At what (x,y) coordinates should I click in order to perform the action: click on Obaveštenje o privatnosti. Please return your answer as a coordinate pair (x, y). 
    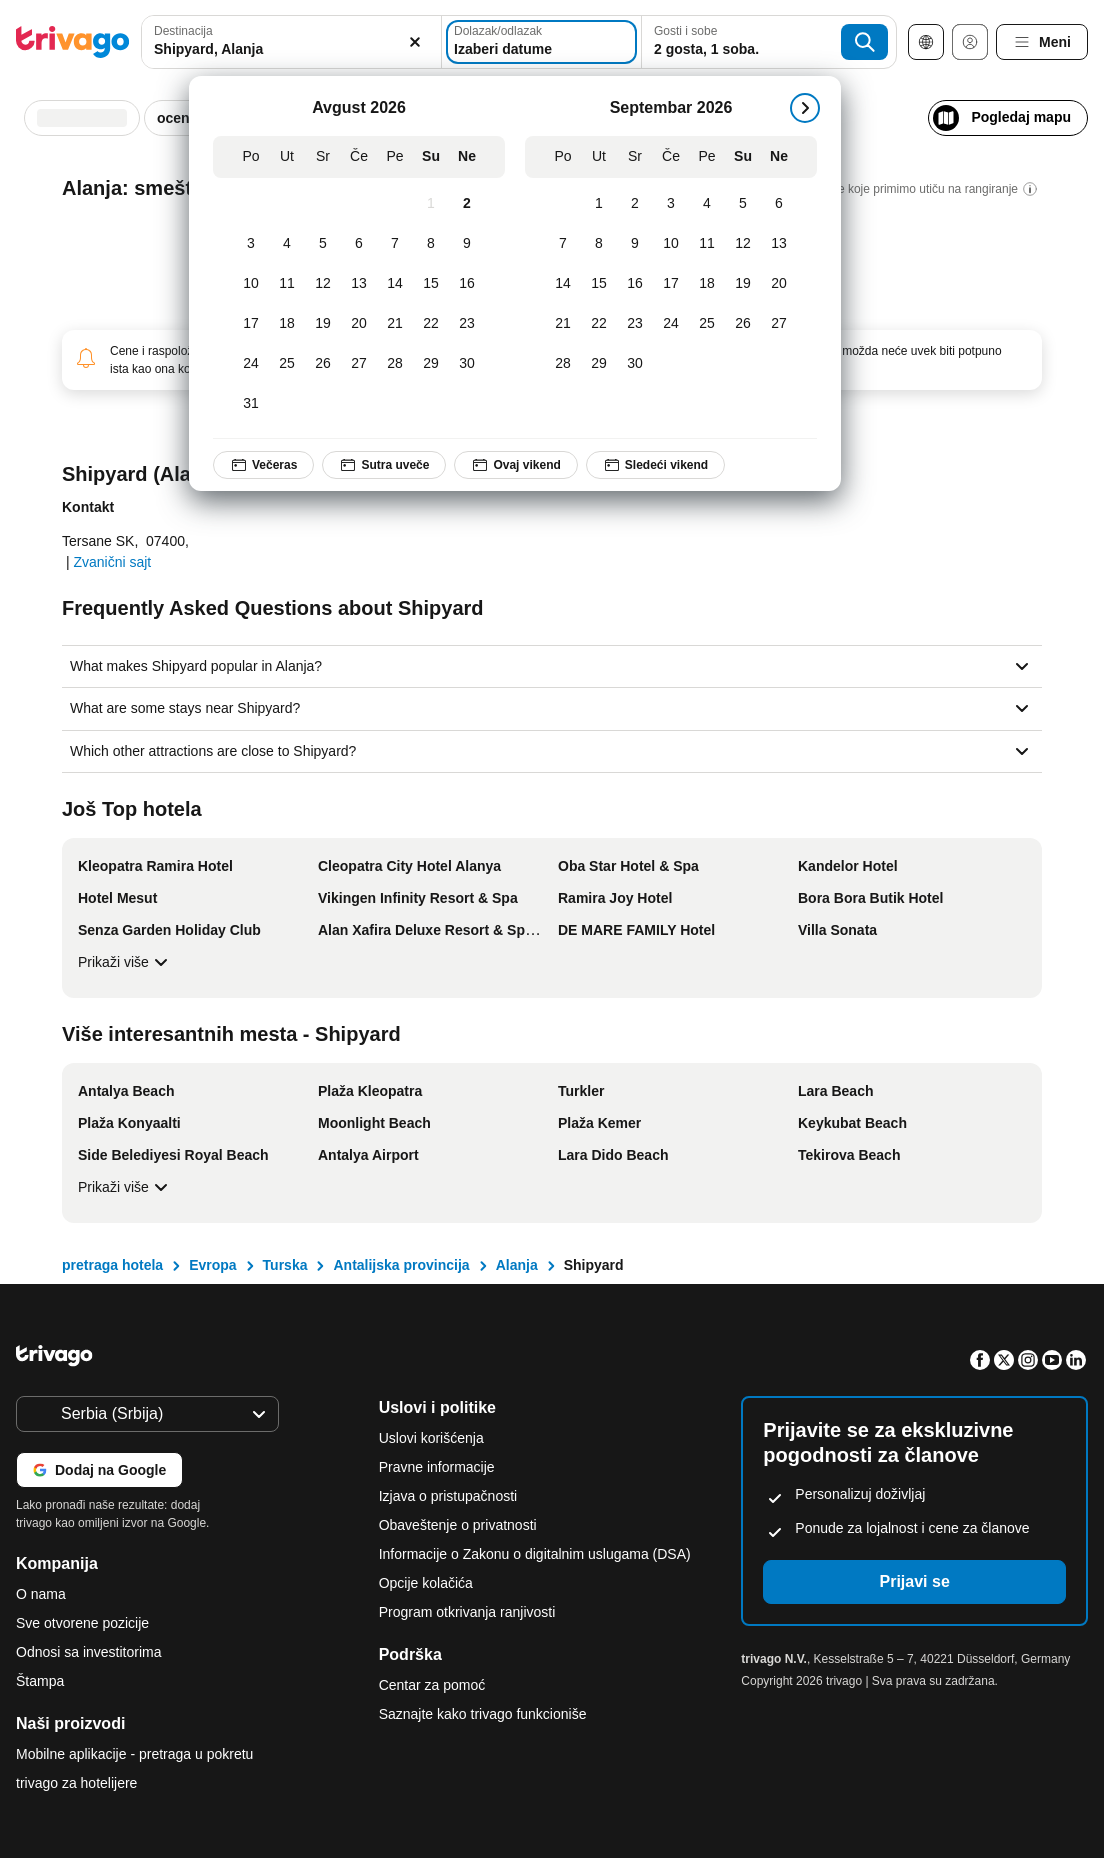
    Looking at the image, I should click on (458, 1525).